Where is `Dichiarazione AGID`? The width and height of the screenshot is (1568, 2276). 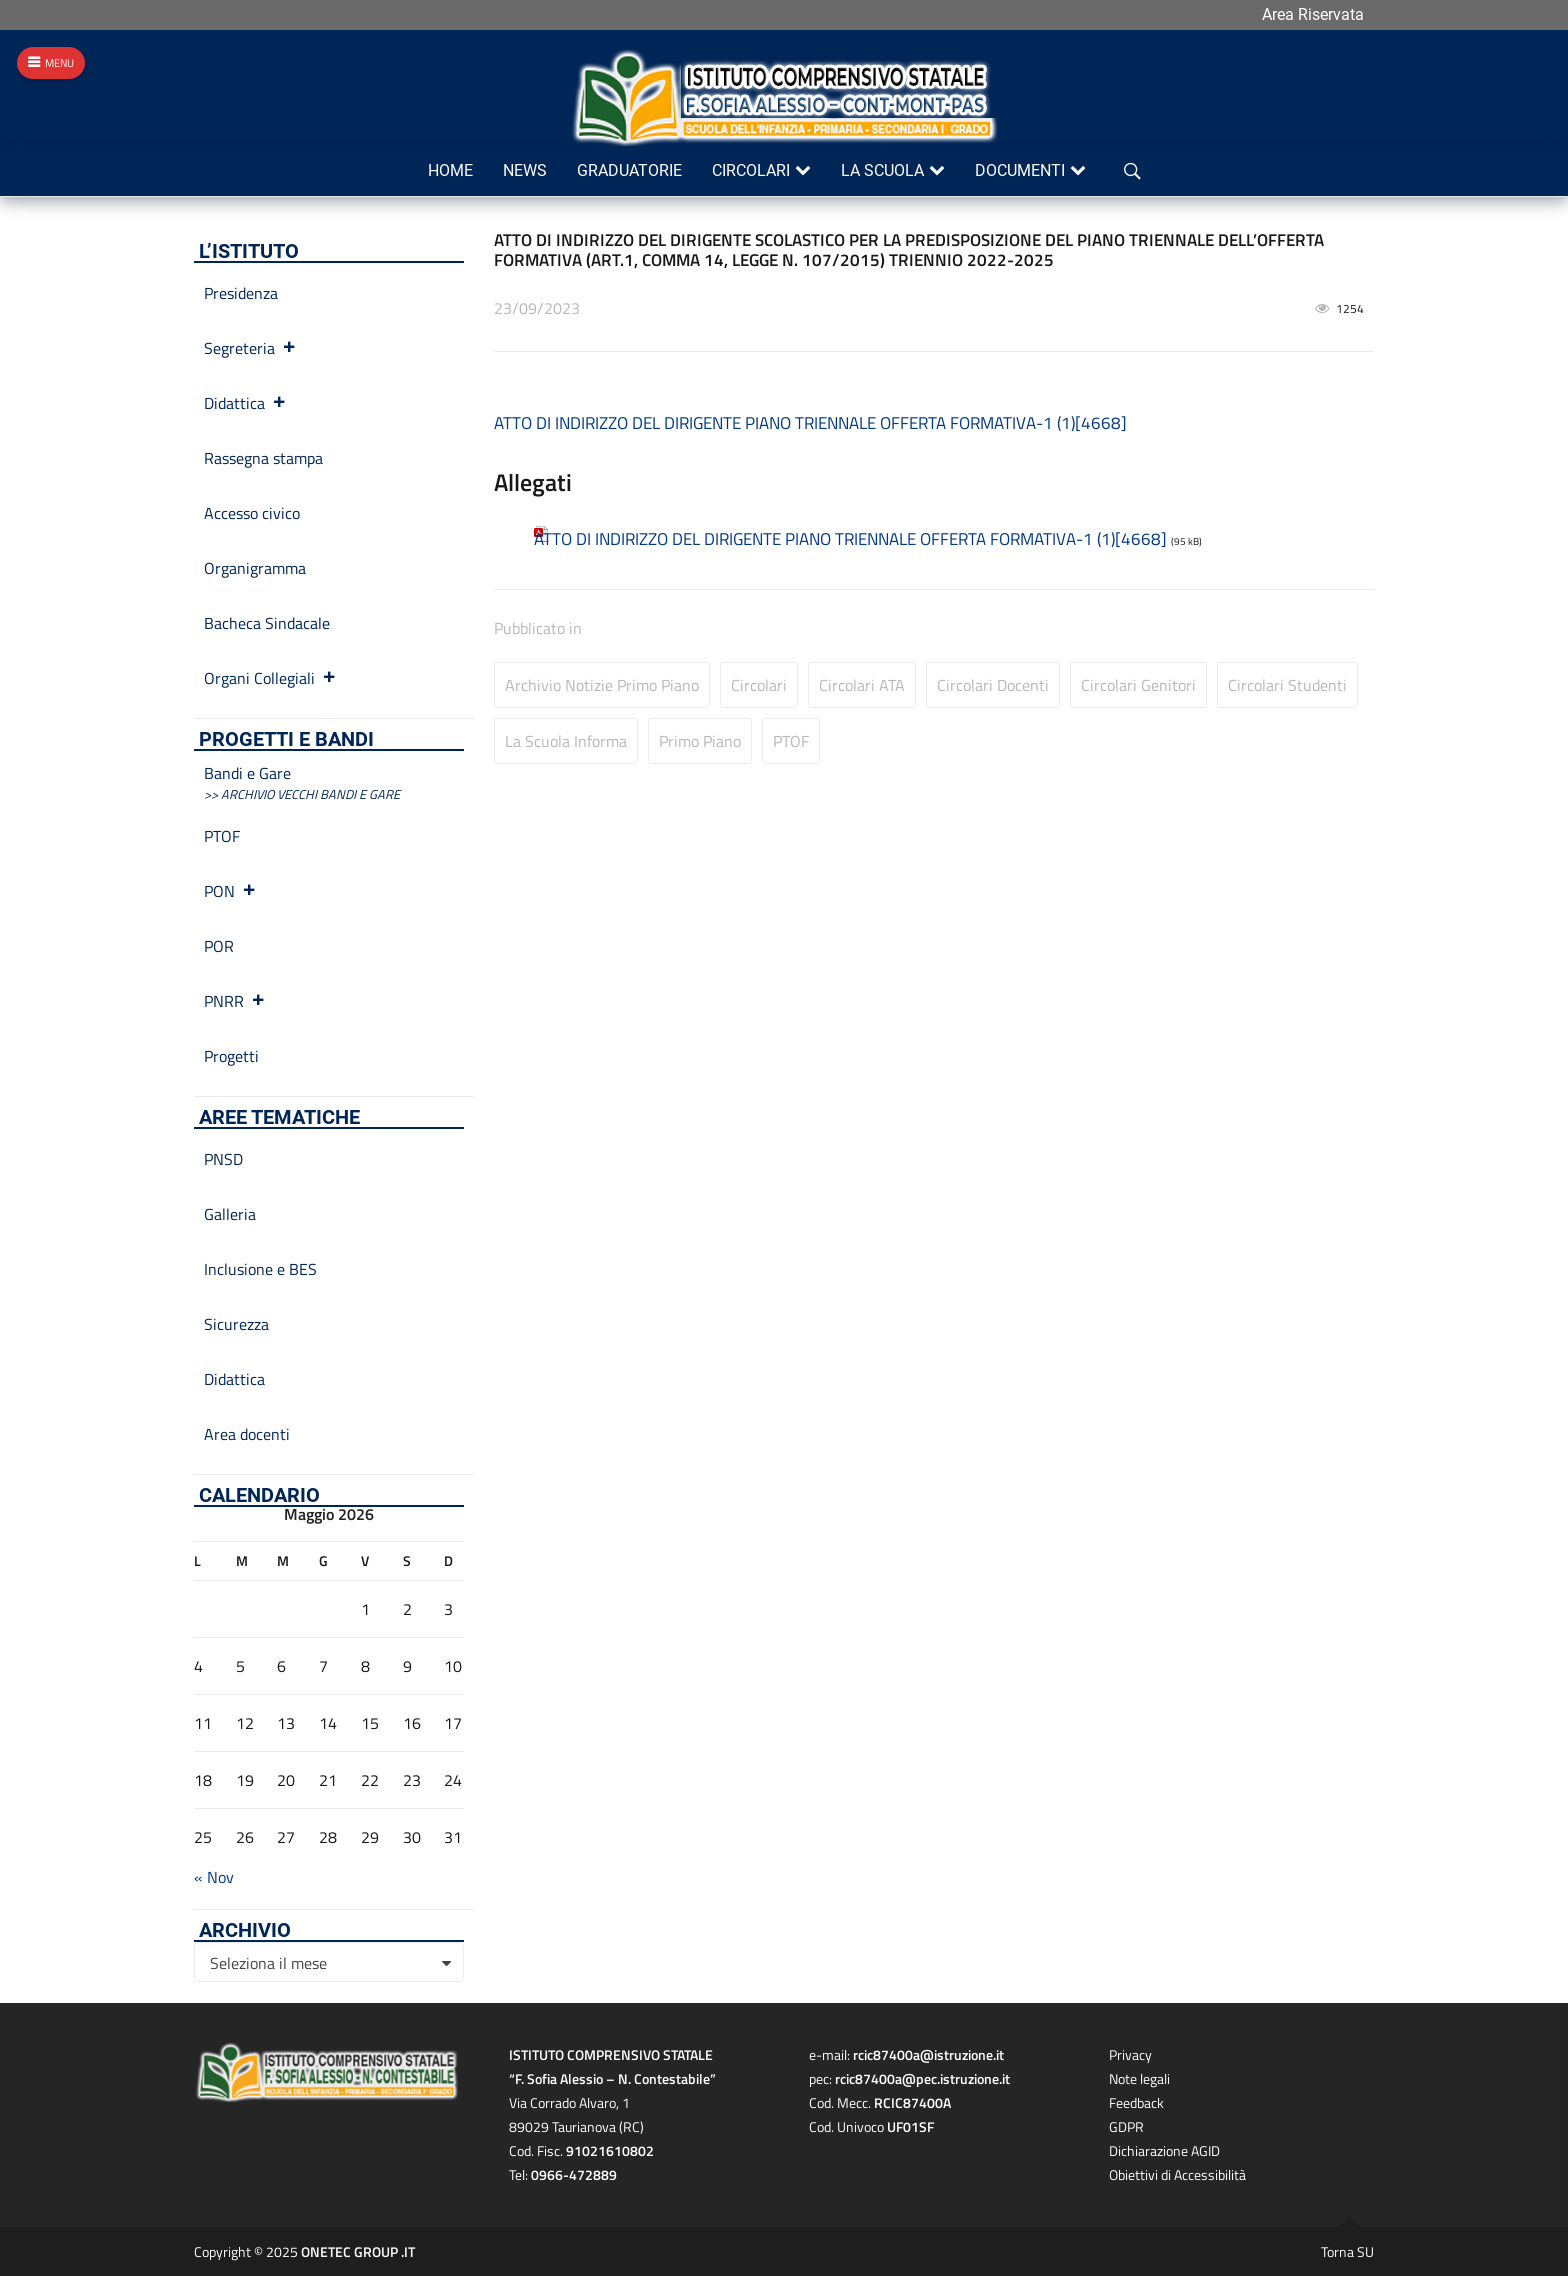 Dichiarazione AGID is located at coordinates (1164, 2150).